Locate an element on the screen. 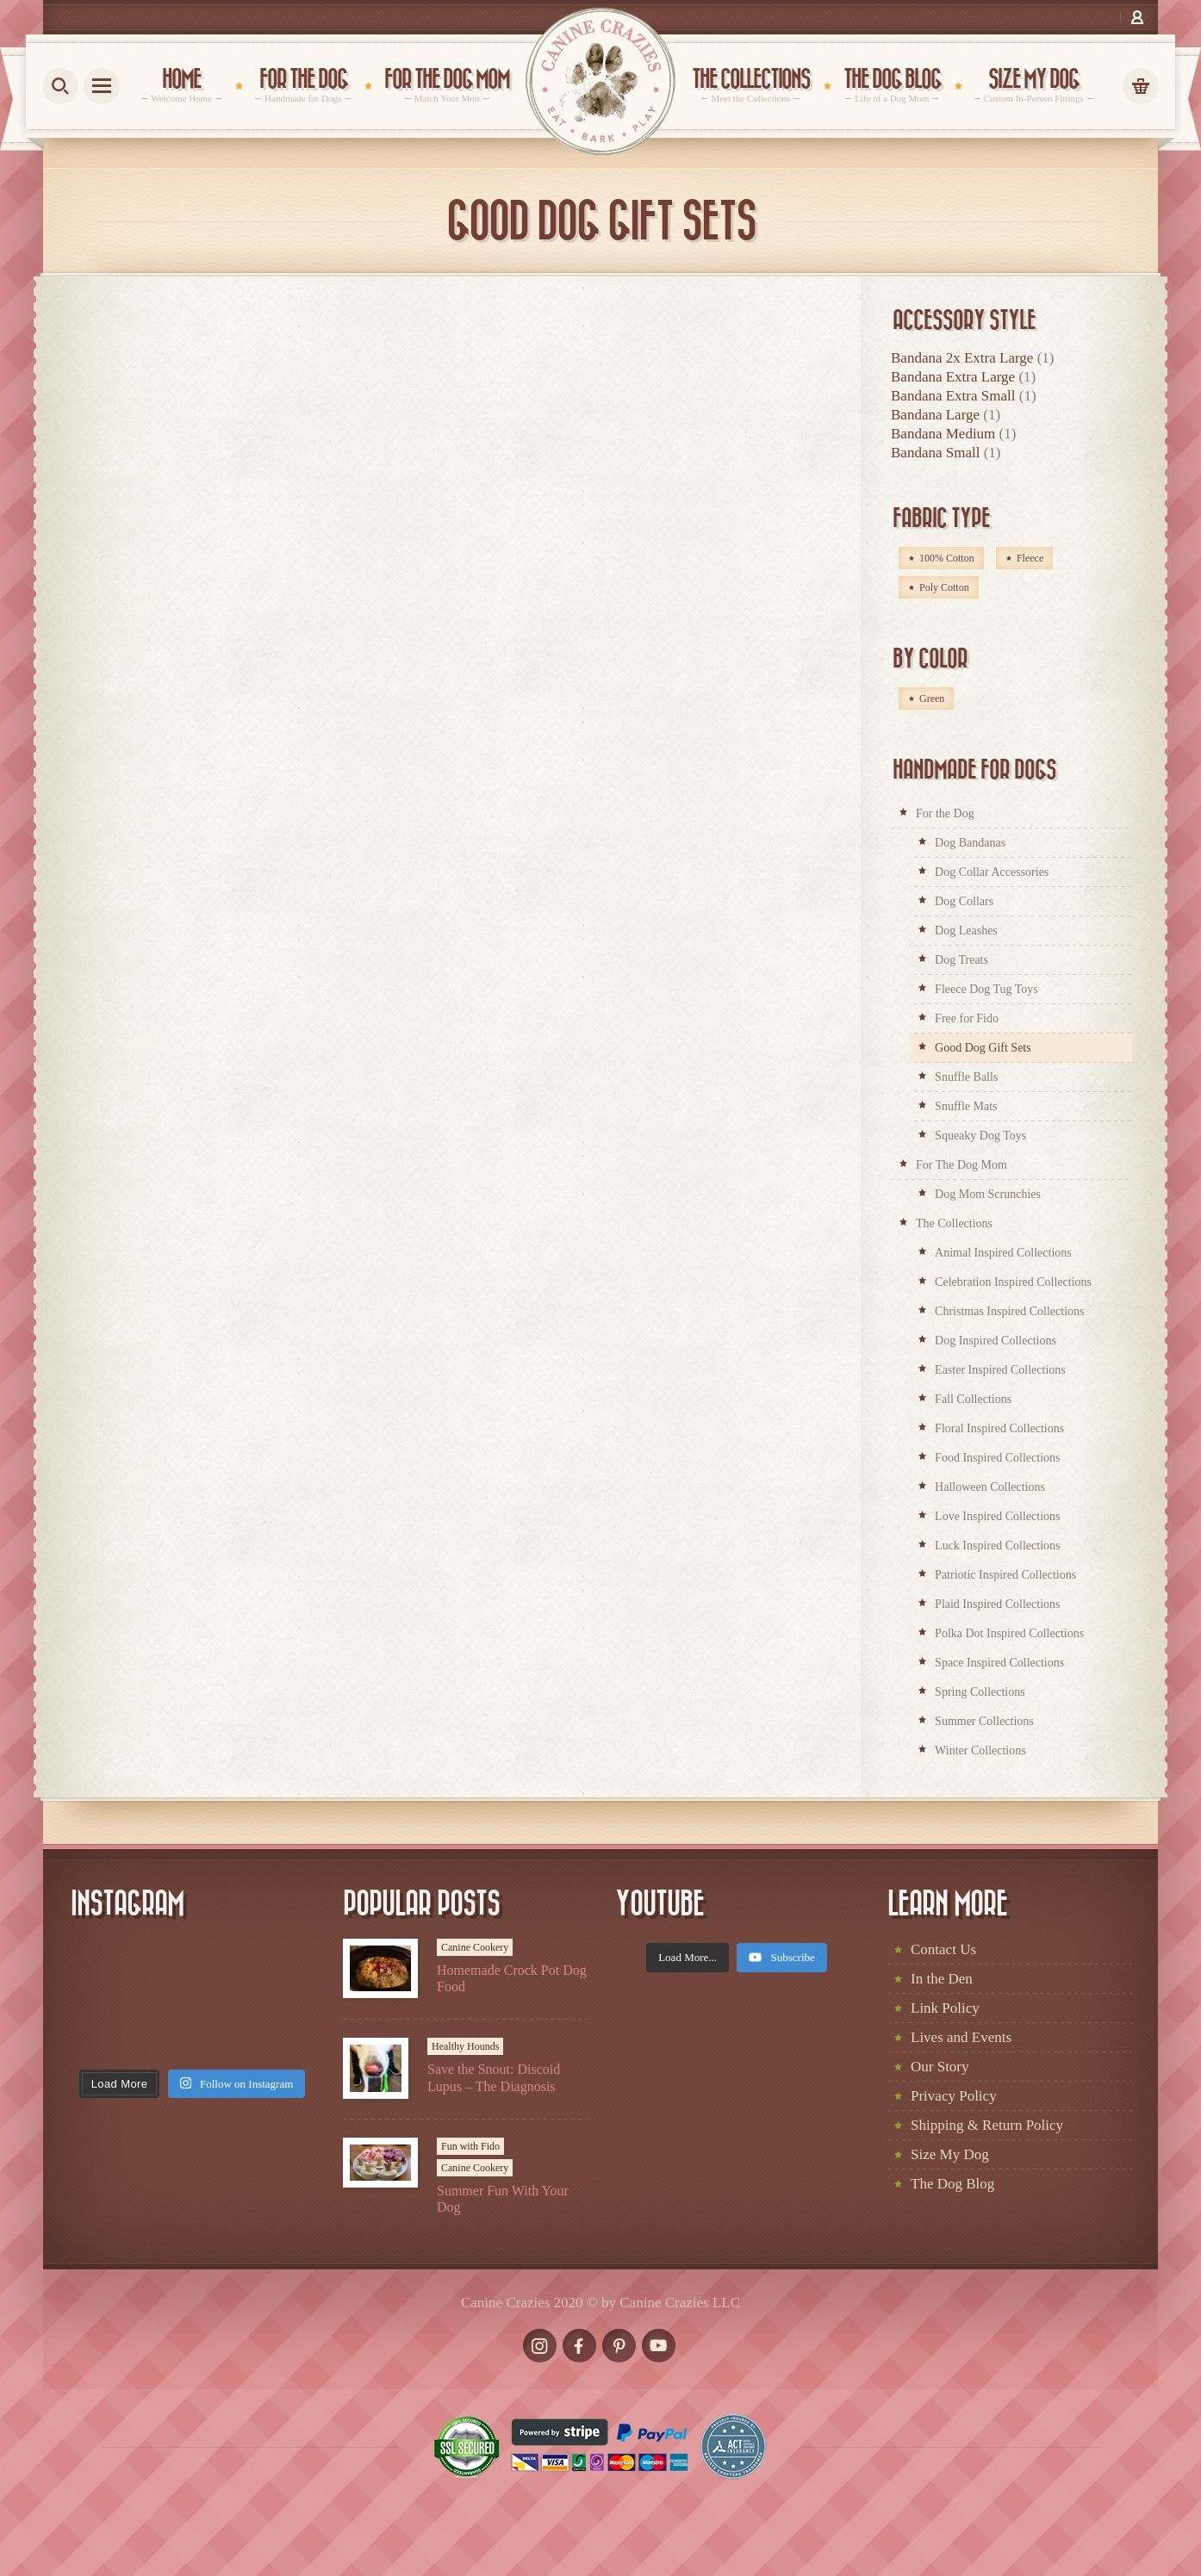  Love Inspired Collections is located at coordinates (997, 1516).